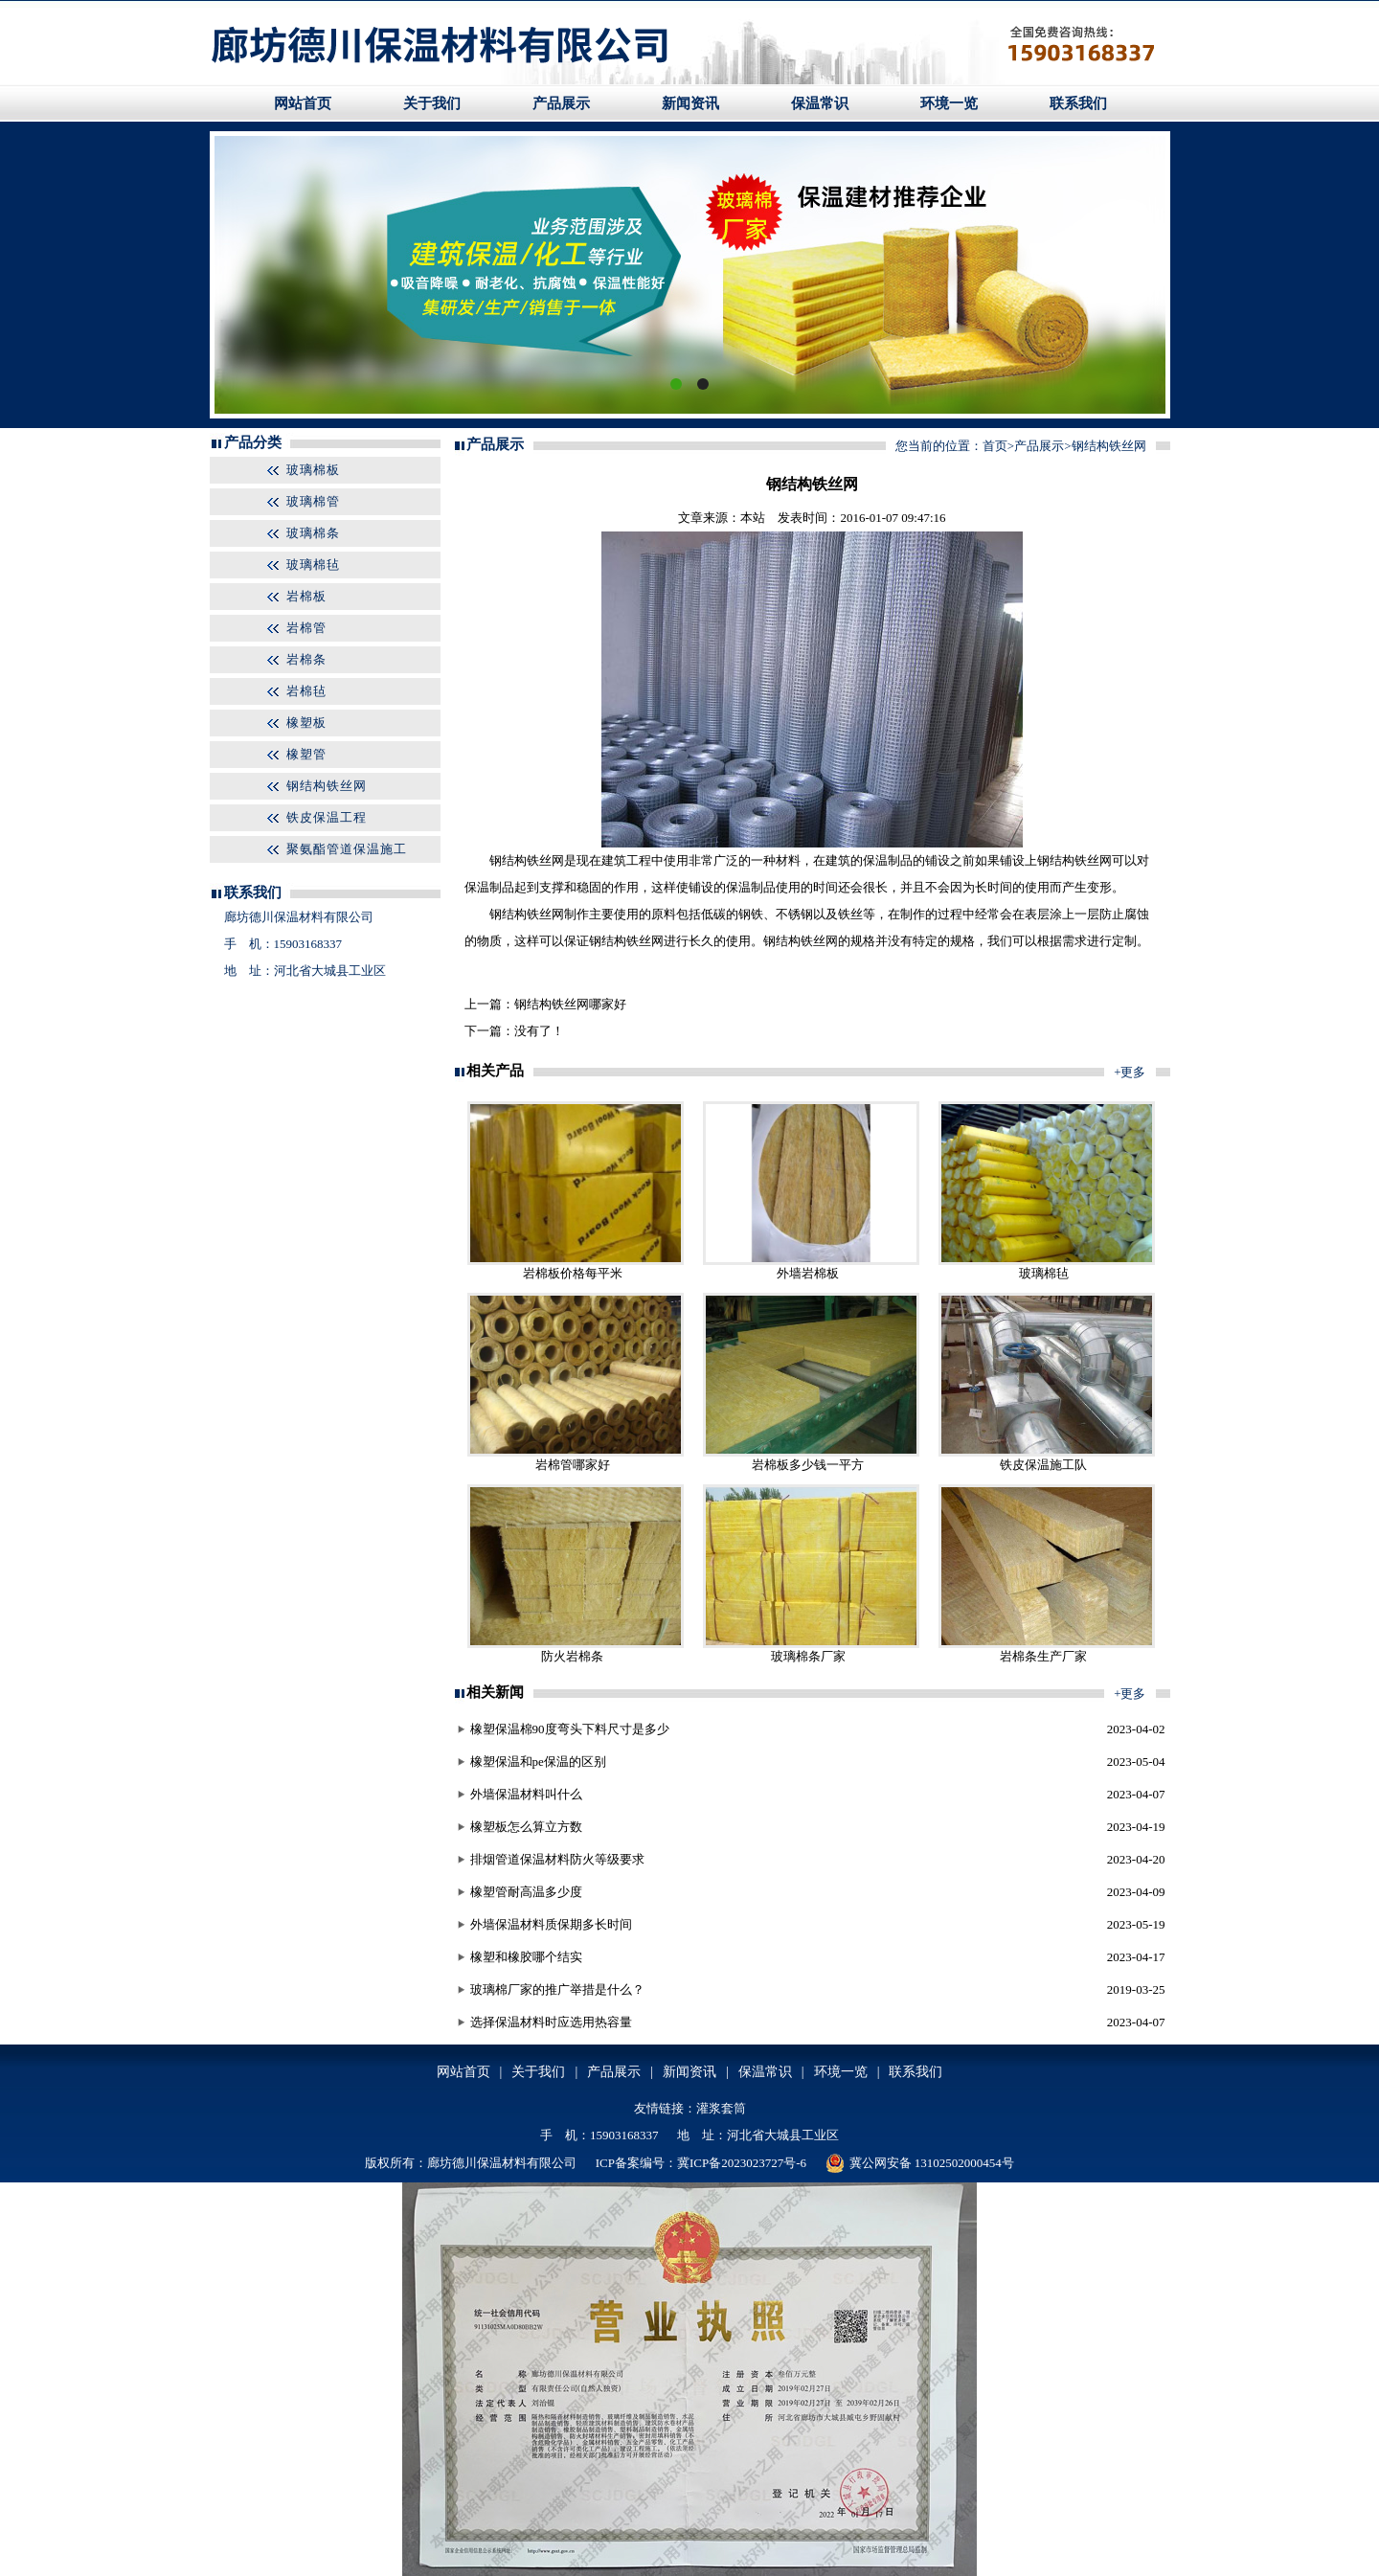 The image size is (1379, 2576). What do you see at coordinates (302, 103) in the screenshot?
I see `网站首页` at bounding box center [302, 103].